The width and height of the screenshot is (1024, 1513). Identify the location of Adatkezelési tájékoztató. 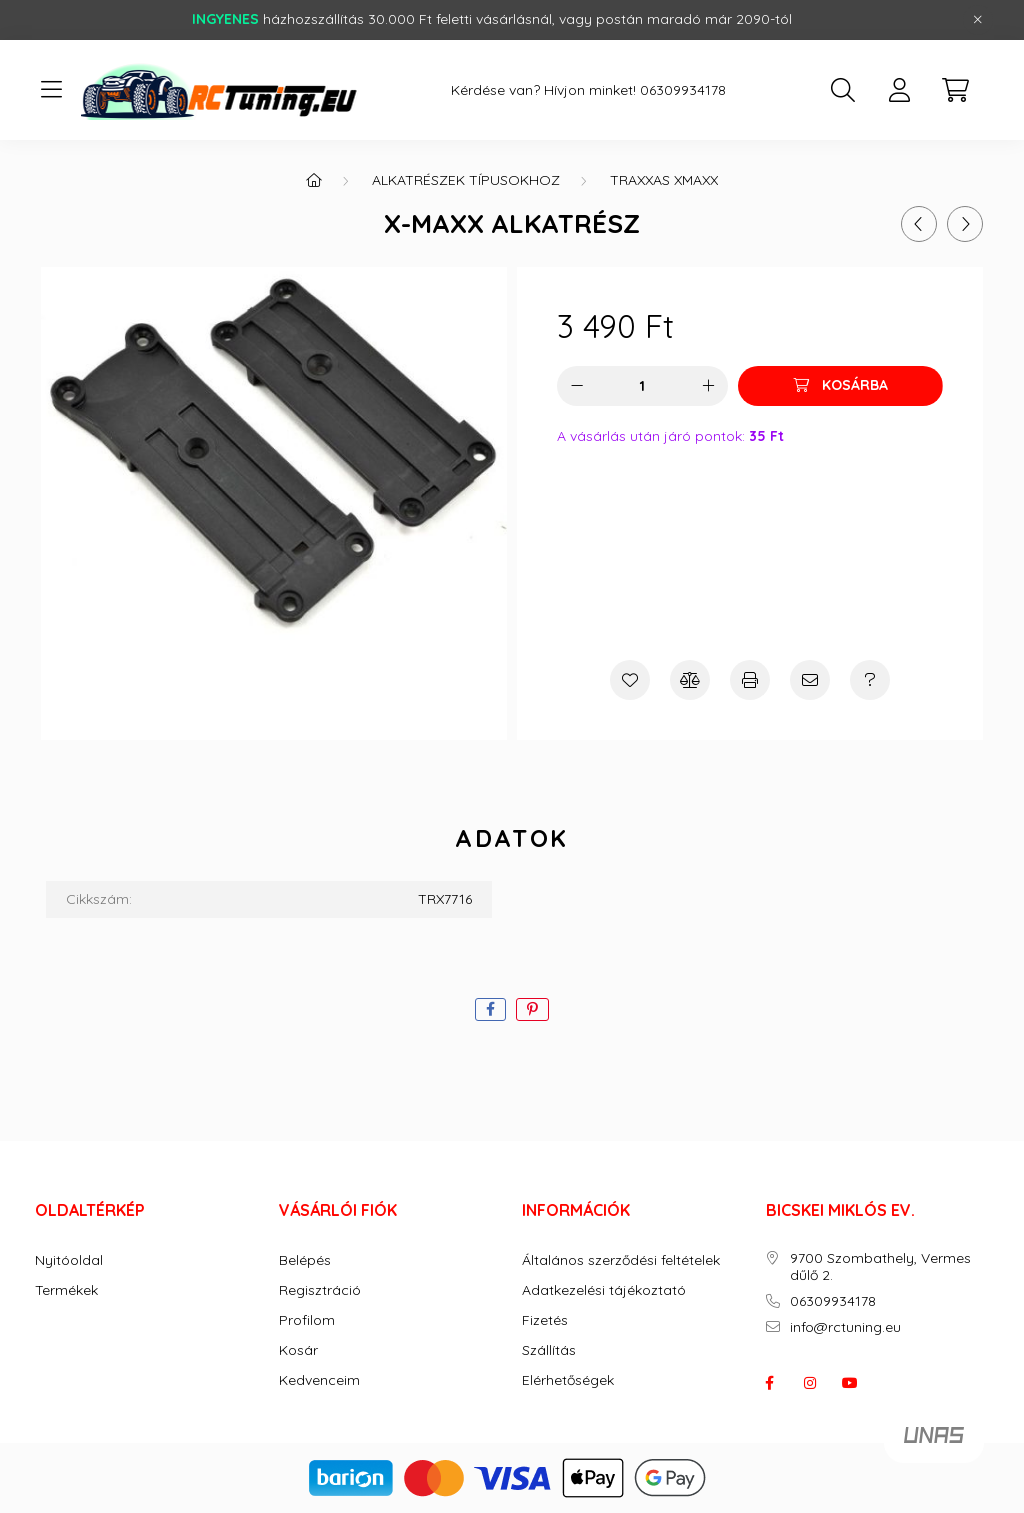
(604, 1290).